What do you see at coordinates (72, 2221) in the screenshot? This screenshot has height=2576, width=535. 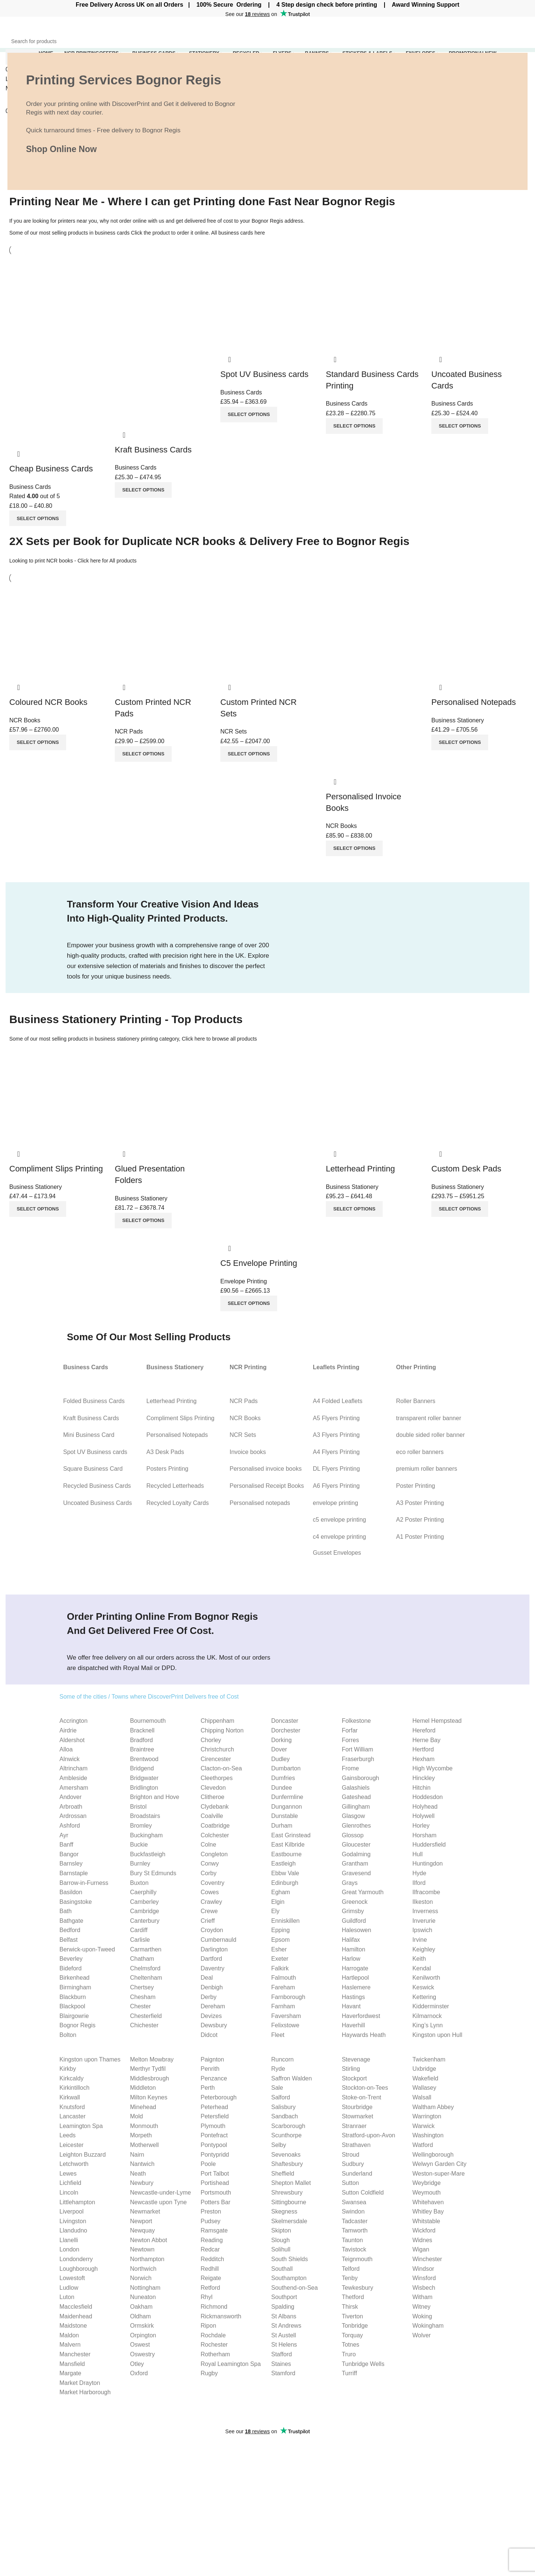 I see `Livingston` at bounding box center [72, 2221].